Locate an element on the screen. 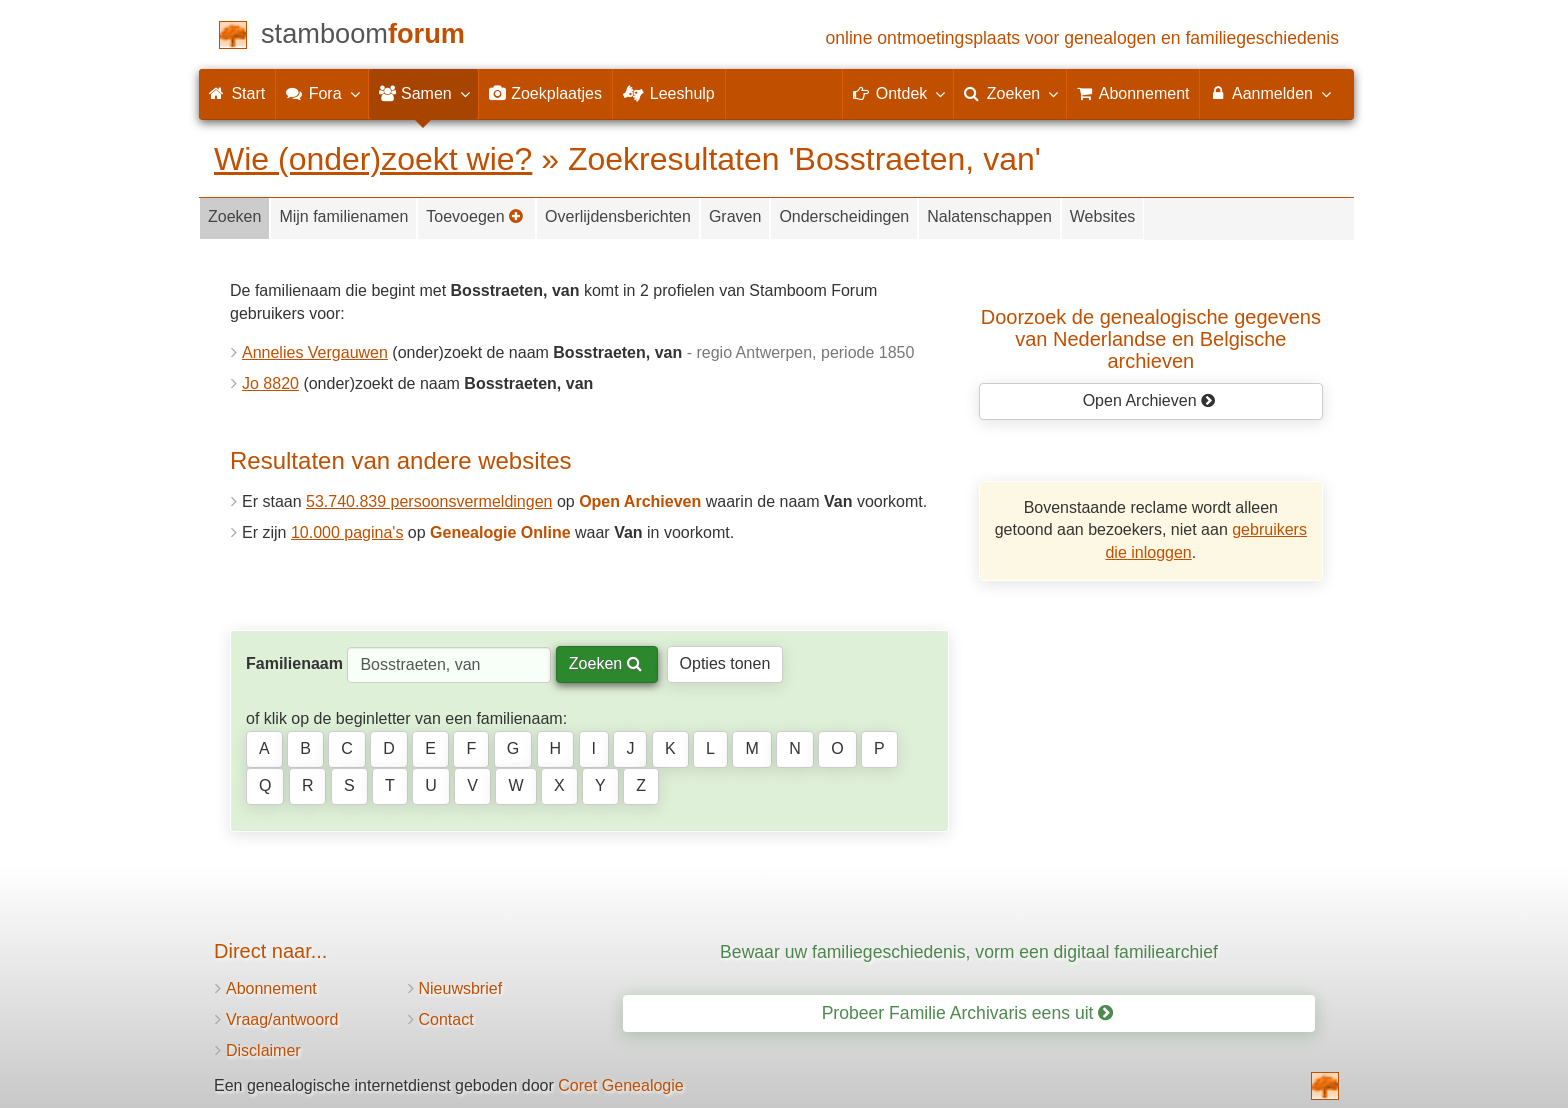 This screenshot has width=1568, height=1108. Bewaar uw familiegeschiedenis, vorm een digitaal familiearchief is located at coordinates (969, 952).